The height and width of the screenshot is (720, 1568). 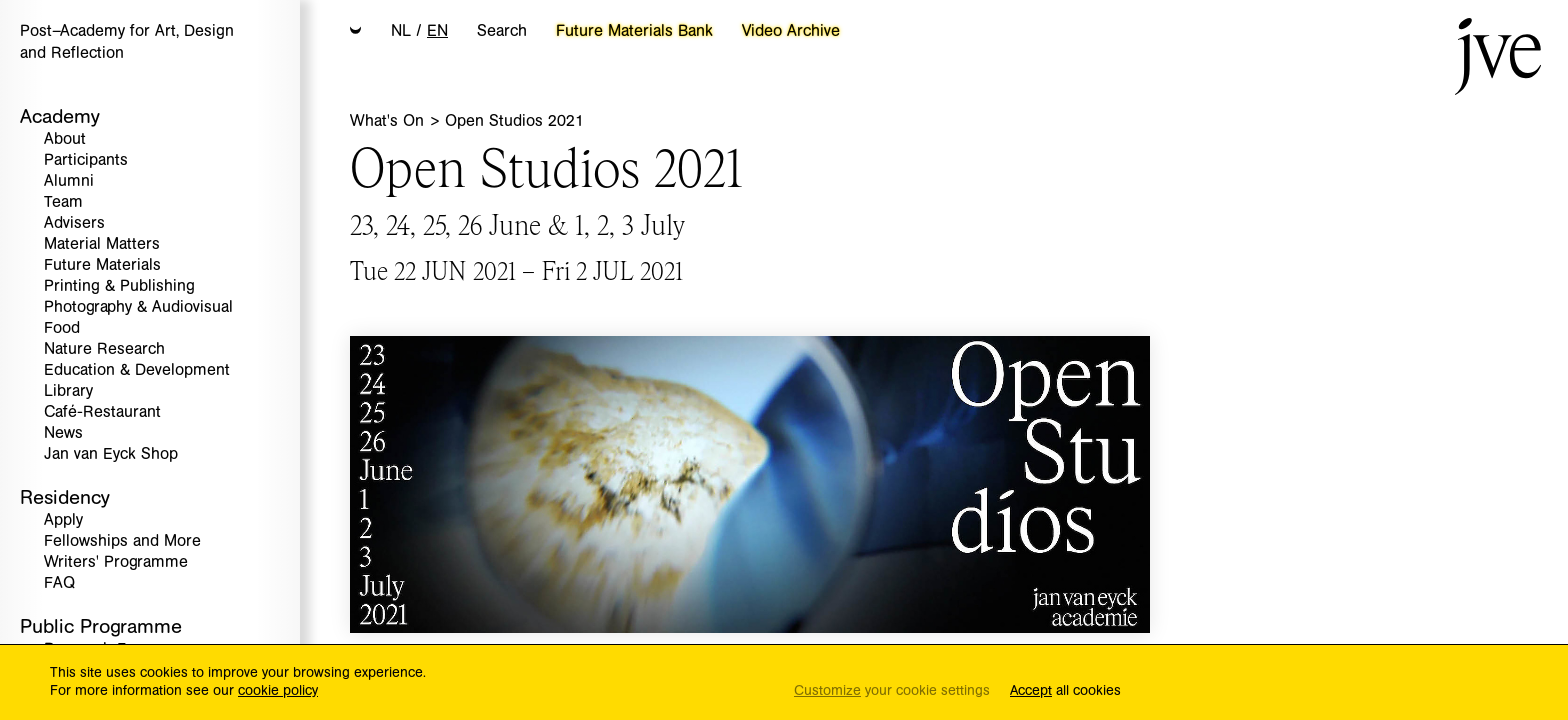 What do you see at coordinates (59, 583) in the screenshot?
I see `FAQ` at bounding box center [59, 583].